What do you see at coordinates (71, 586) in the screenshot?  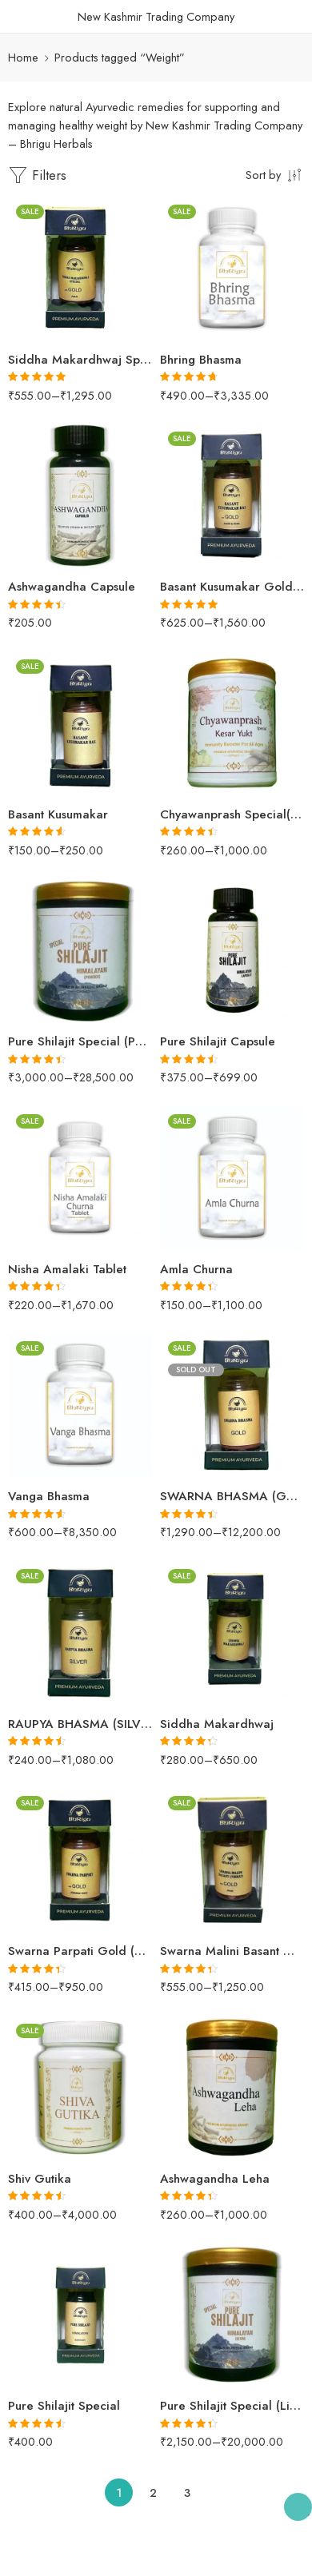 I see `Ashwagandha Capsule` at bounding box center [71, 586].